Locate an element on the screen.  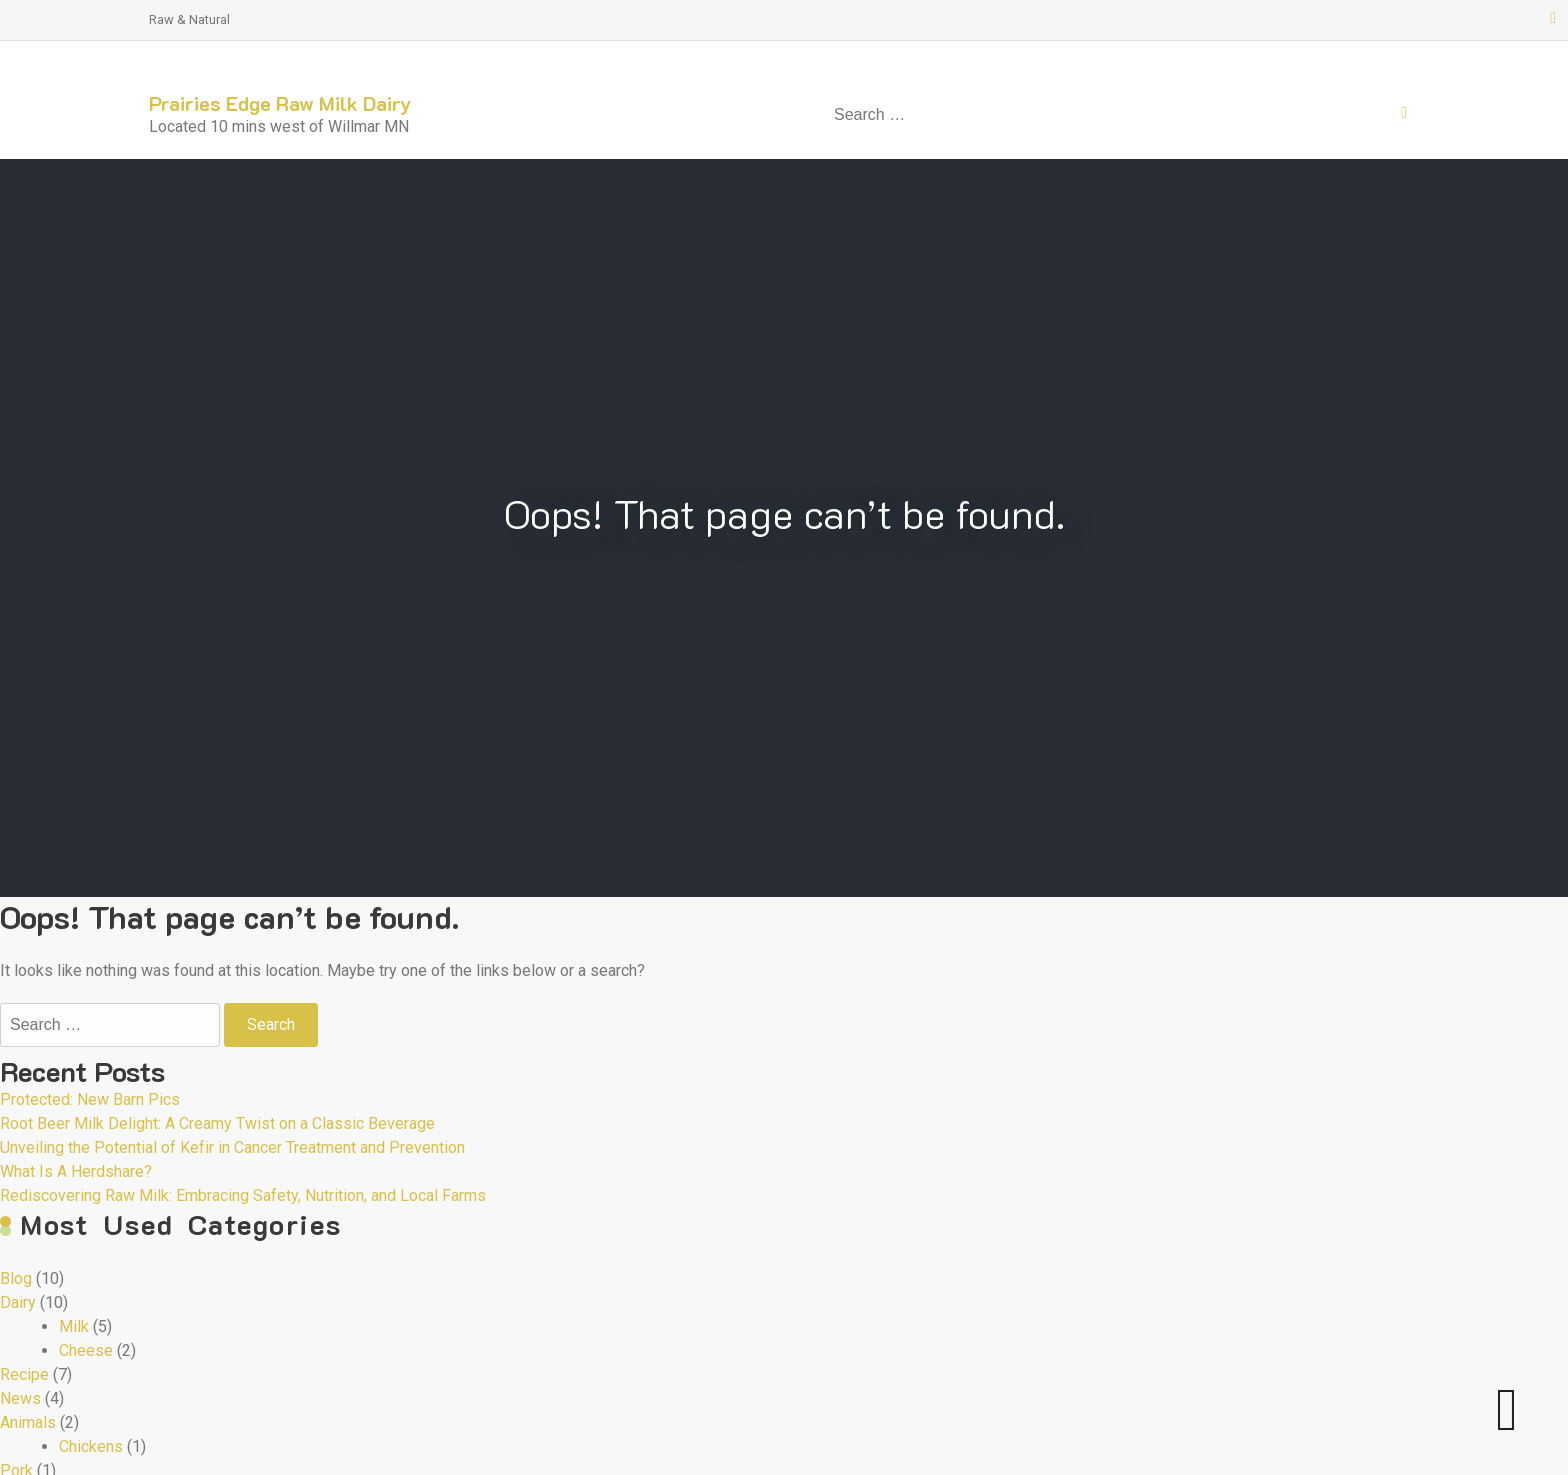
Unveiling the Potential of Kefir in Cancer Treatment and Prevention is located at coordinates (232, 1147).